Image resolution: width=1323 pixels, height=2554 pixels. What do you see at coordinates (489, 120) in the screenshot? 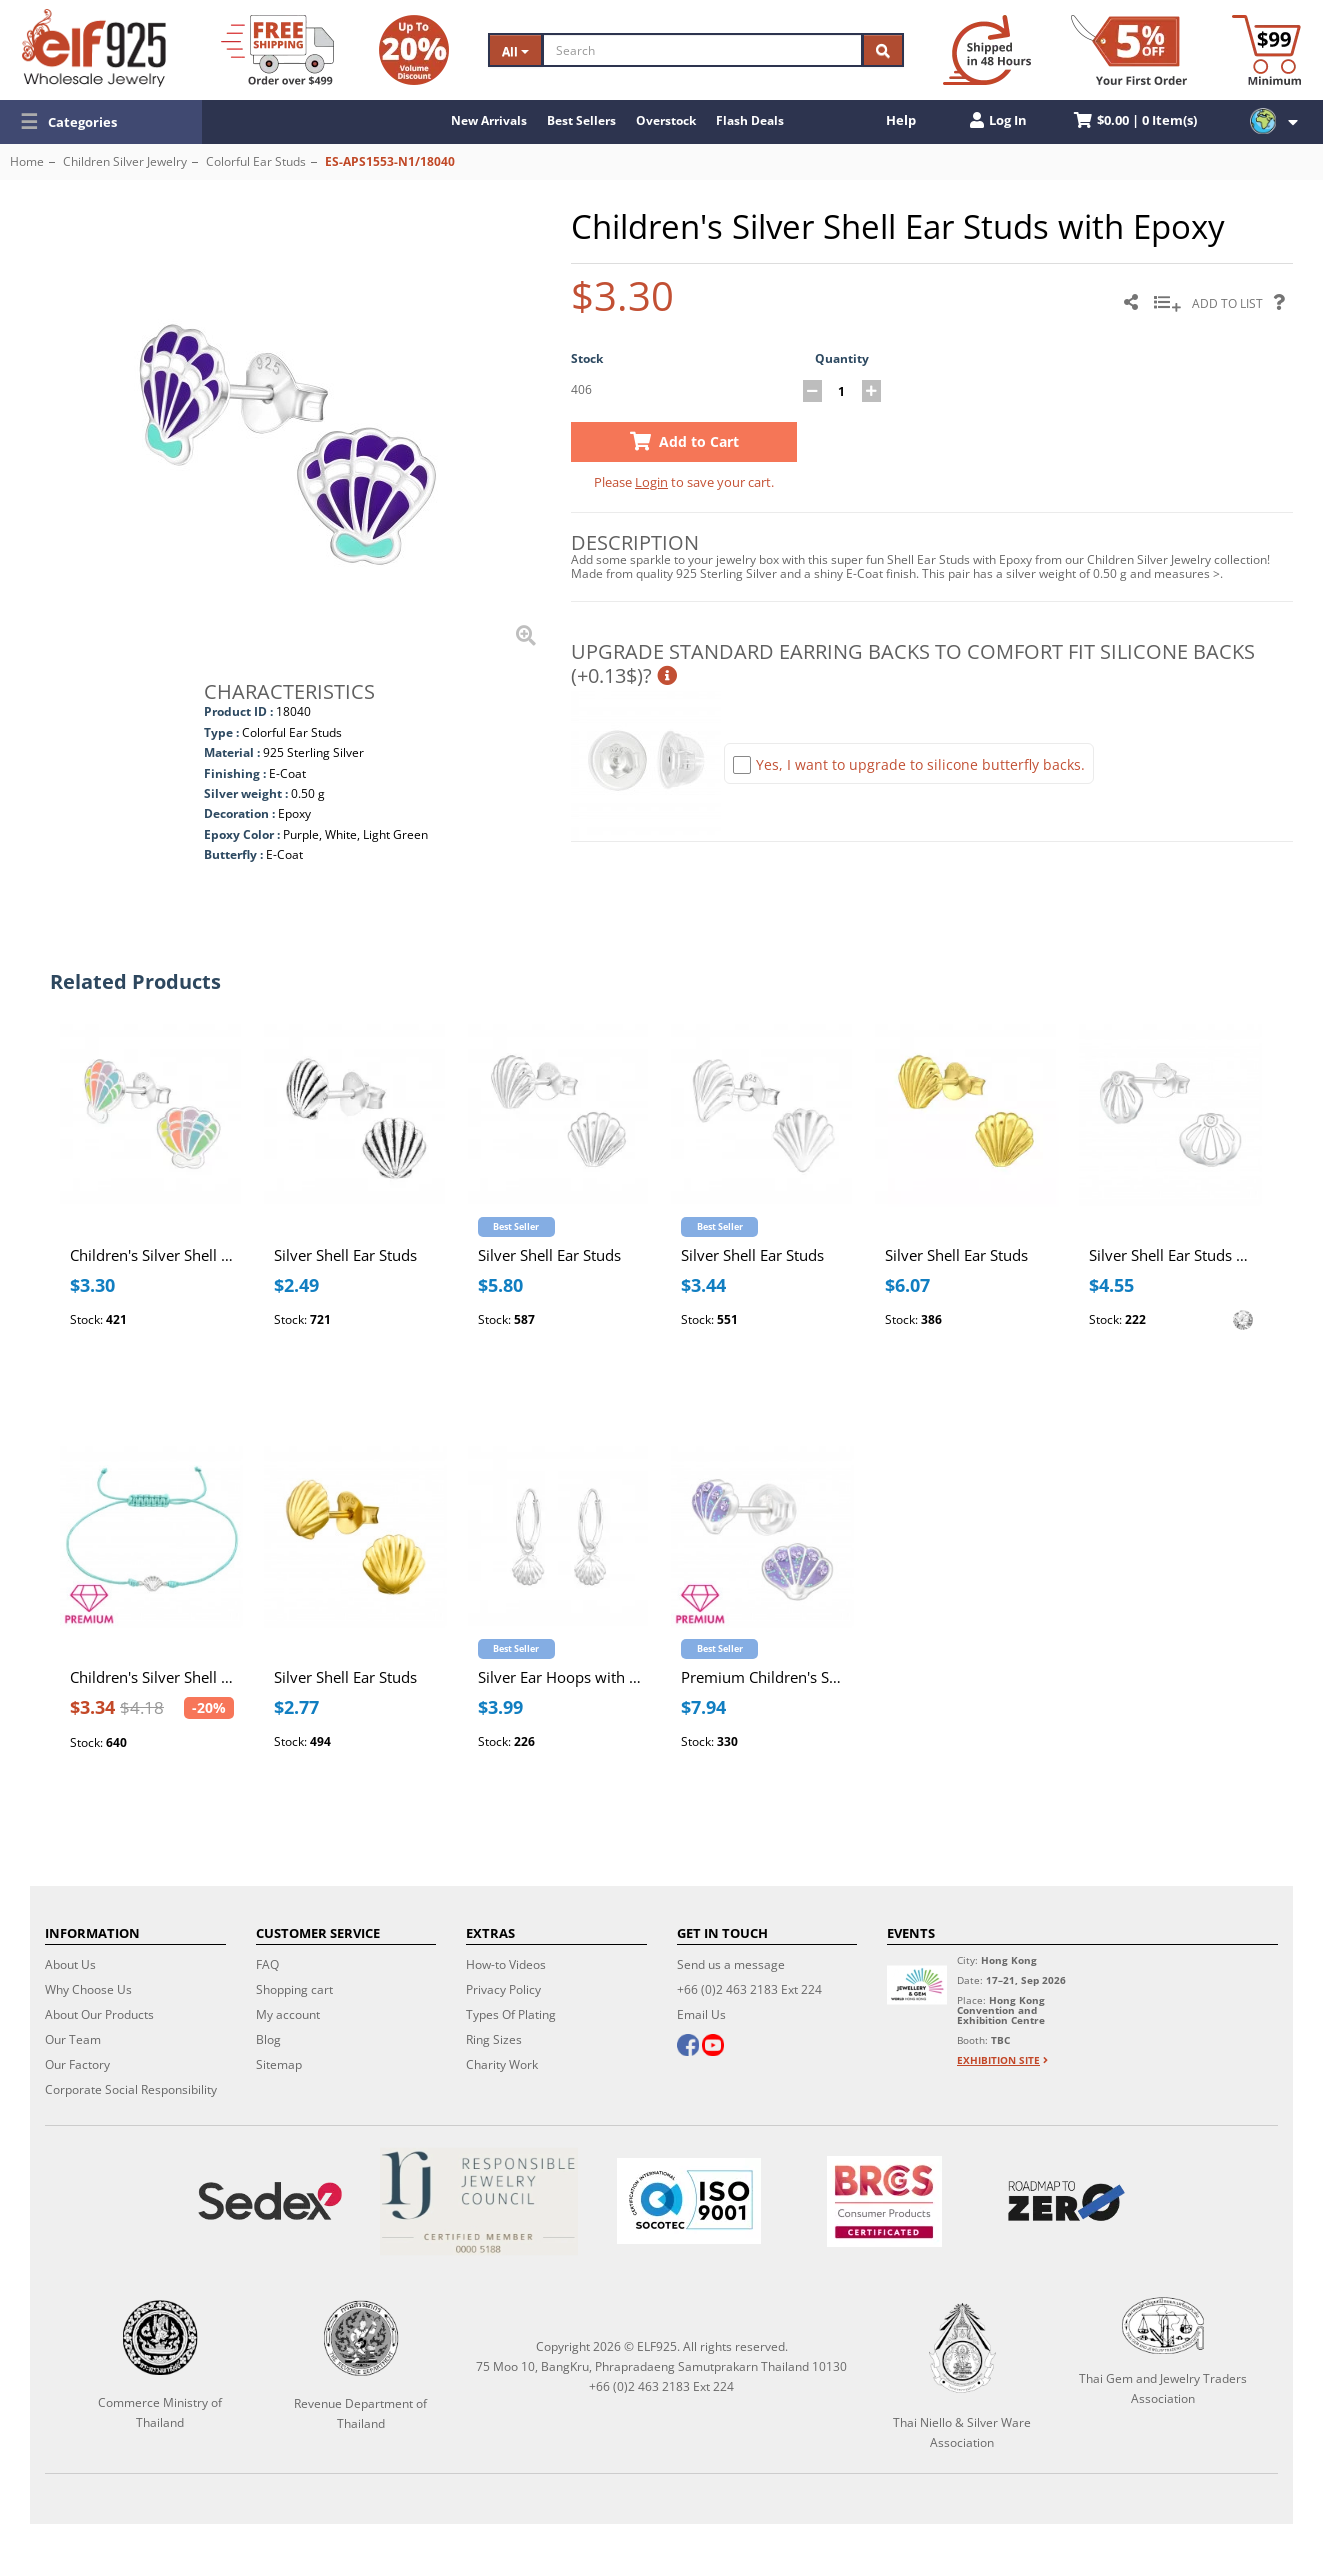
I see `New Arrivals` at bounding box center [489, 120].